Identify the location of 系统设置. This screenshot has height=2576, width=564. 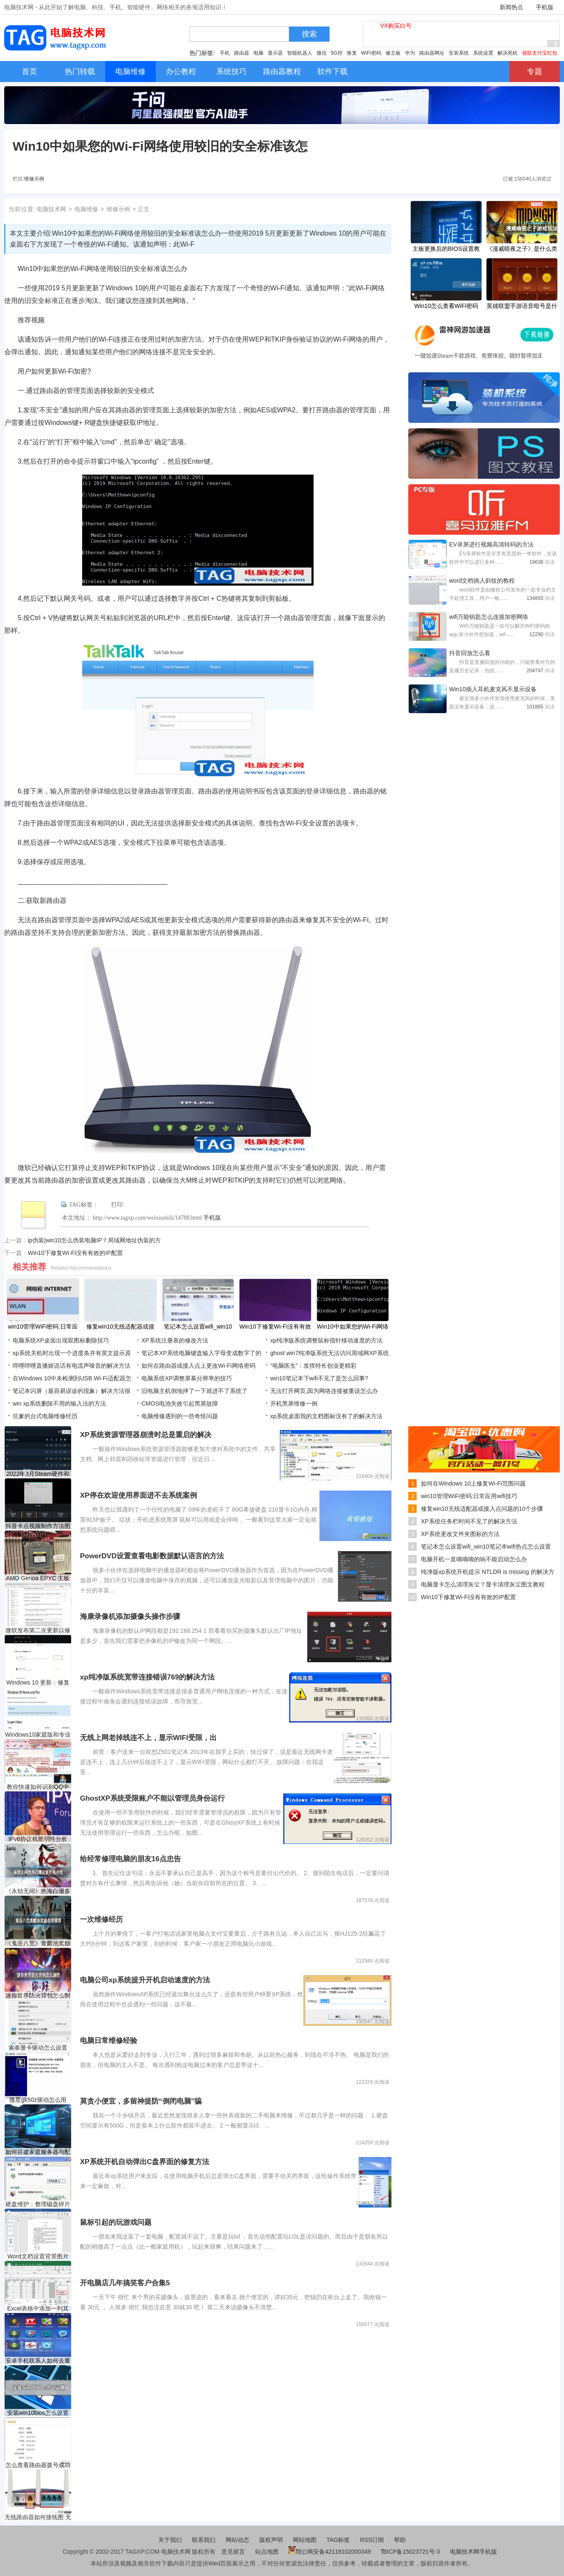
(483, 53).